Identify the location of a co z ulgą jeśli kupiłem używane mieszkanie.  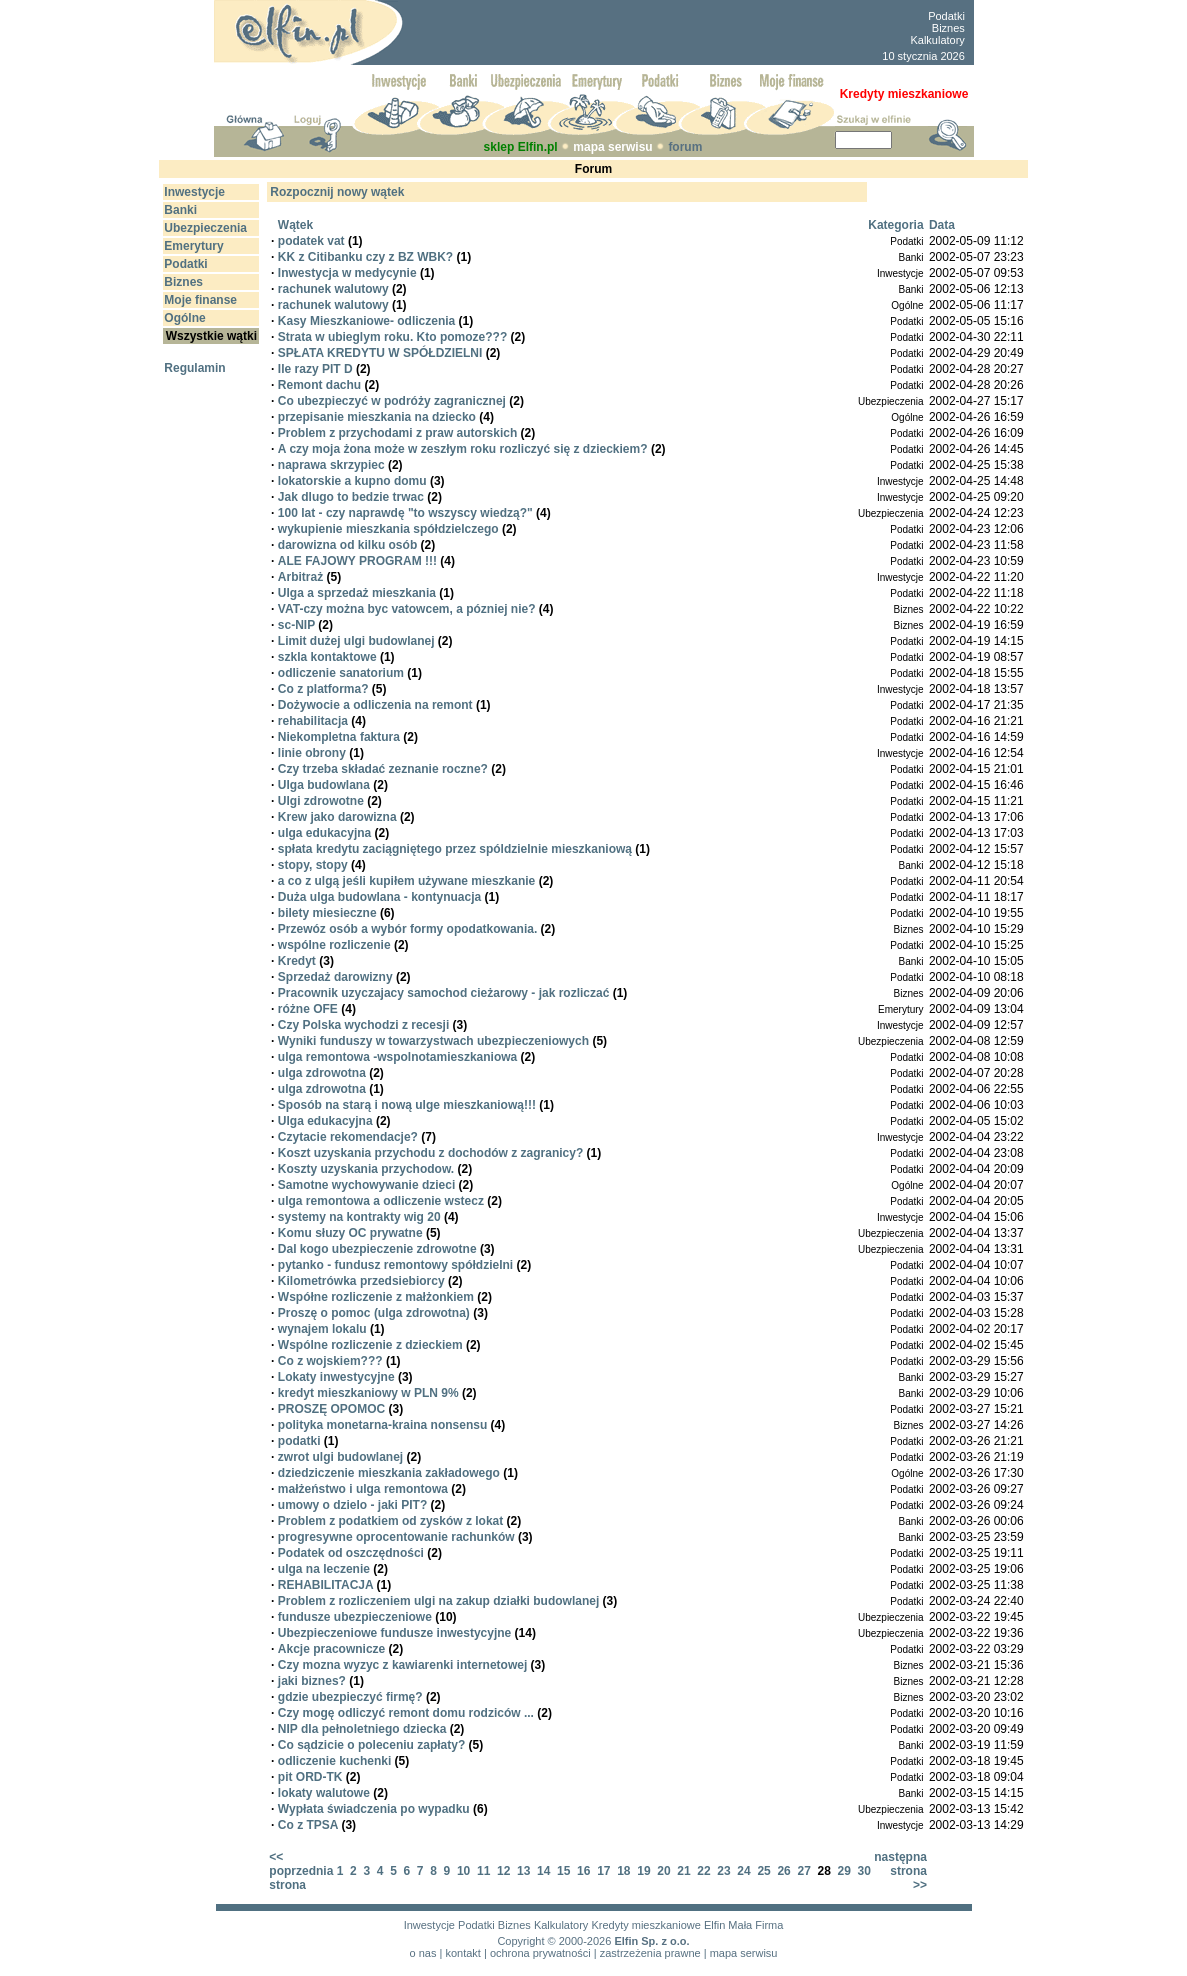
(406, 881).